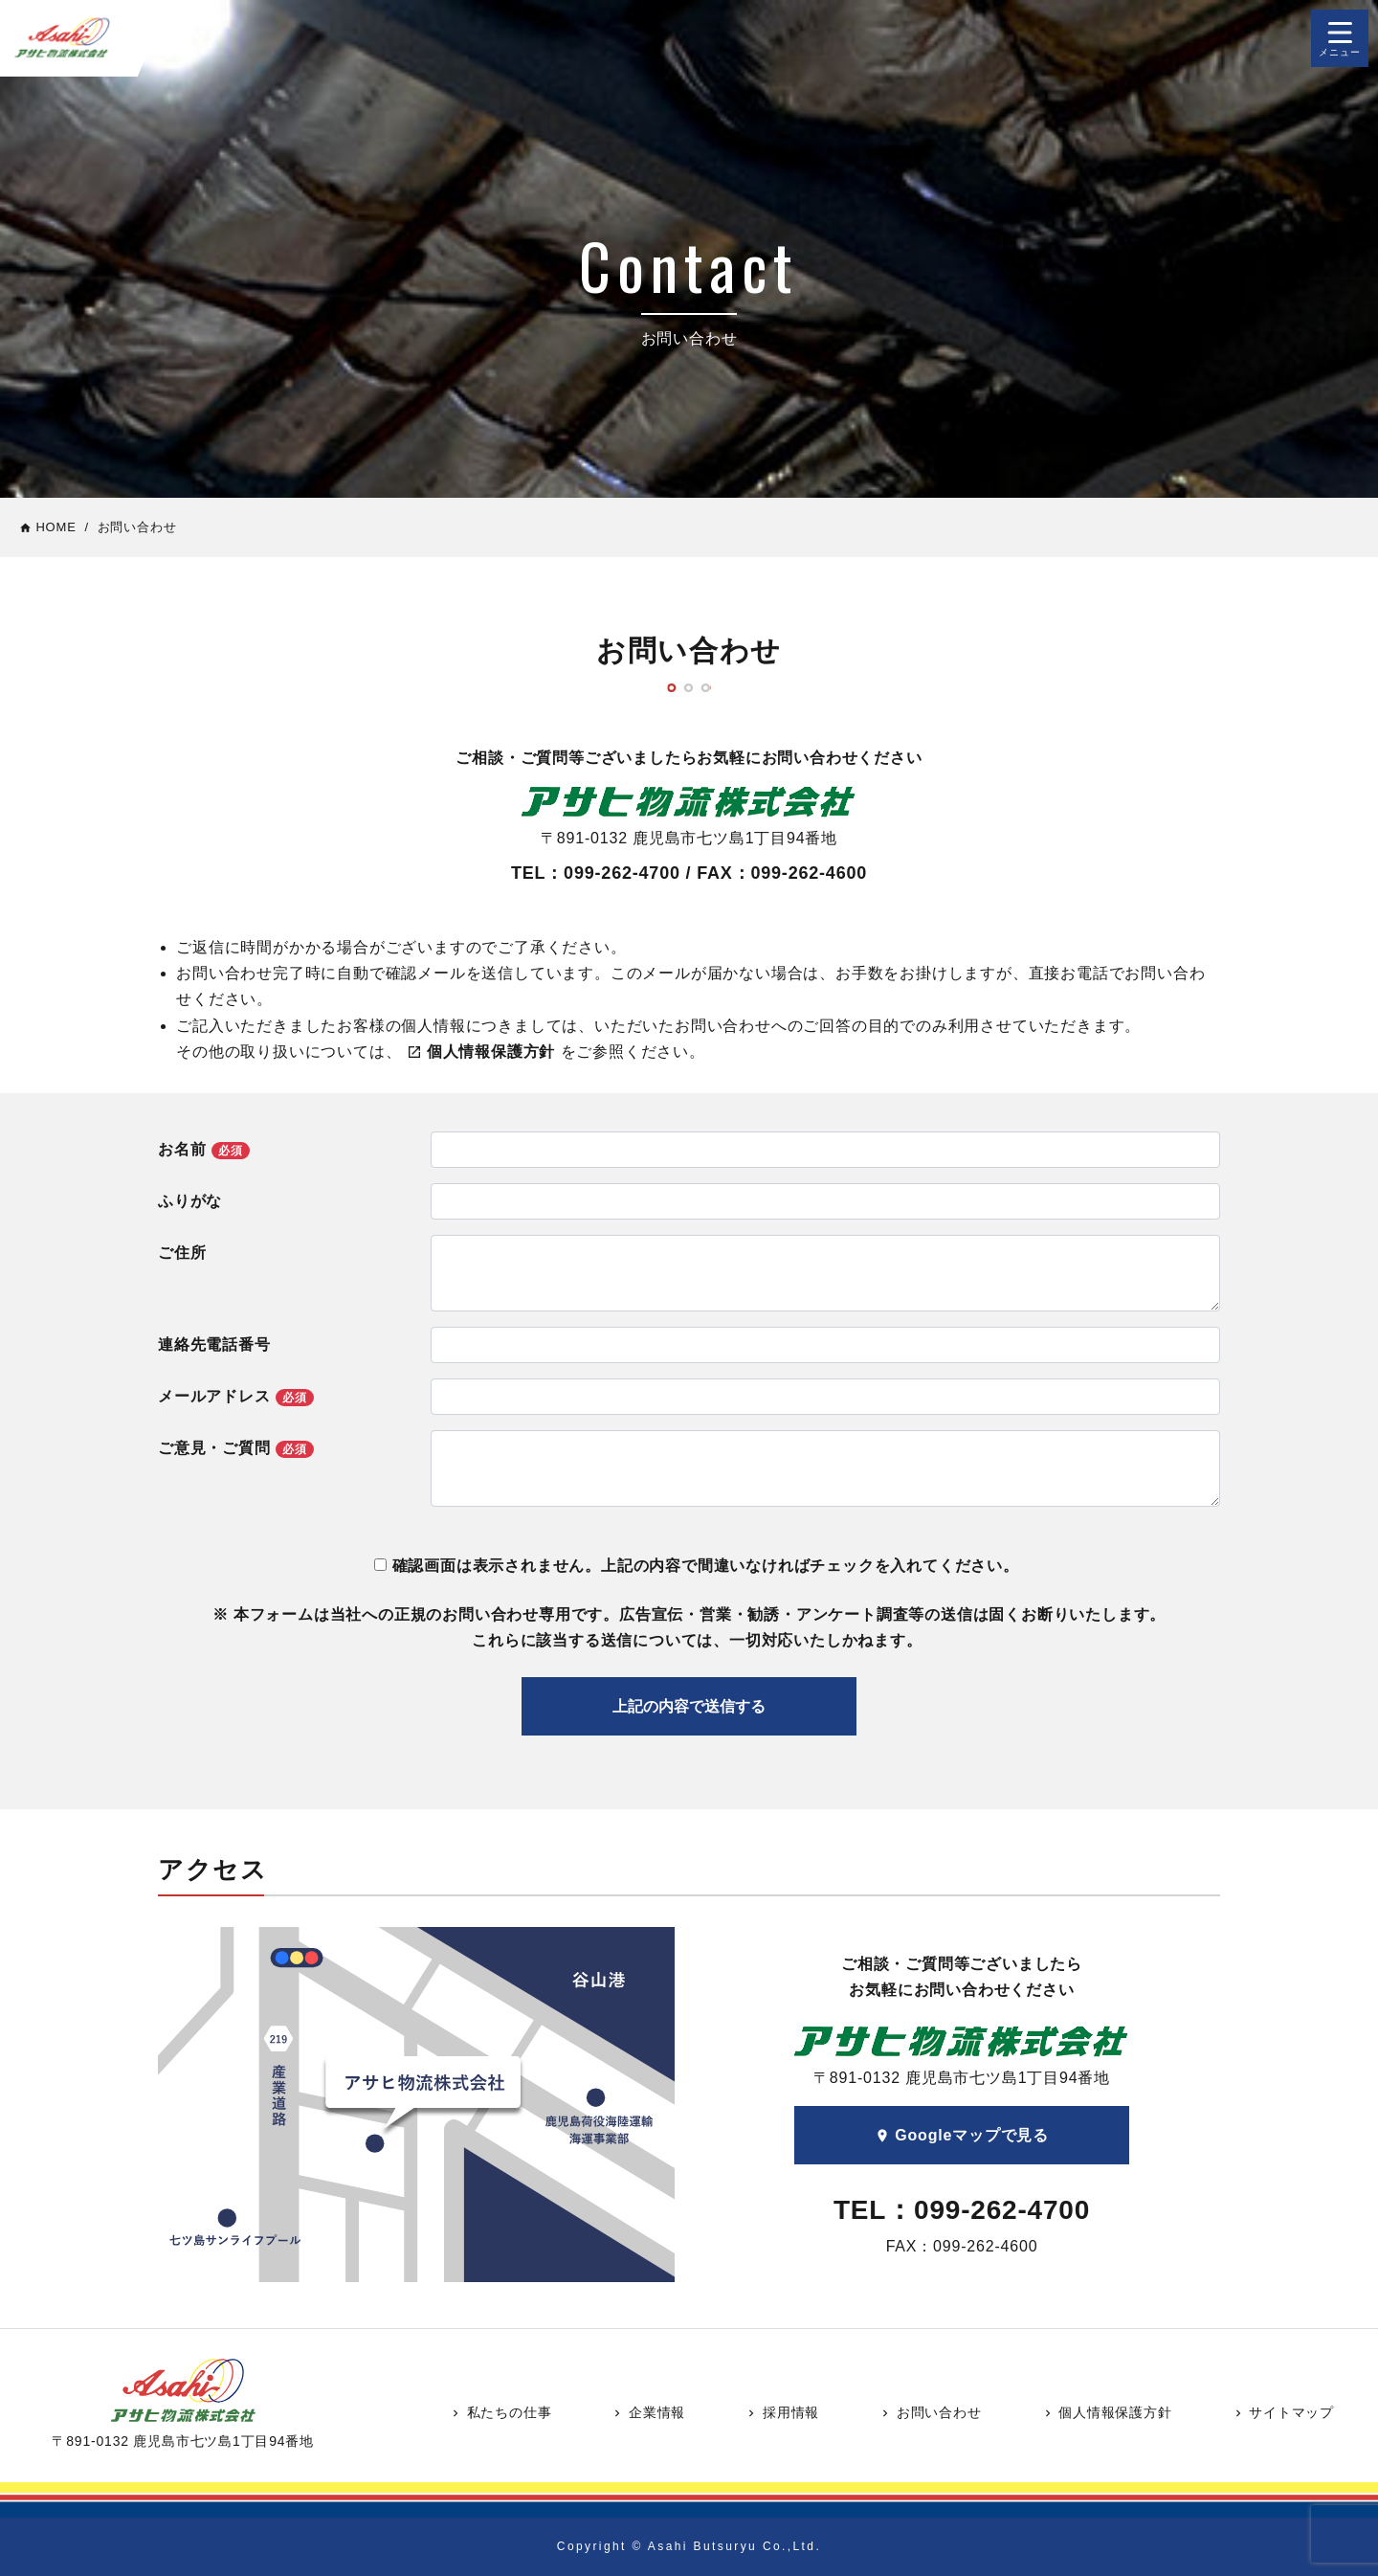 The width and height of the screenshot is (1378, 2576). What do you see at coordinates (204, 1150) in the screenshot?
I see `お名前` at bounding box center [204, 1150].